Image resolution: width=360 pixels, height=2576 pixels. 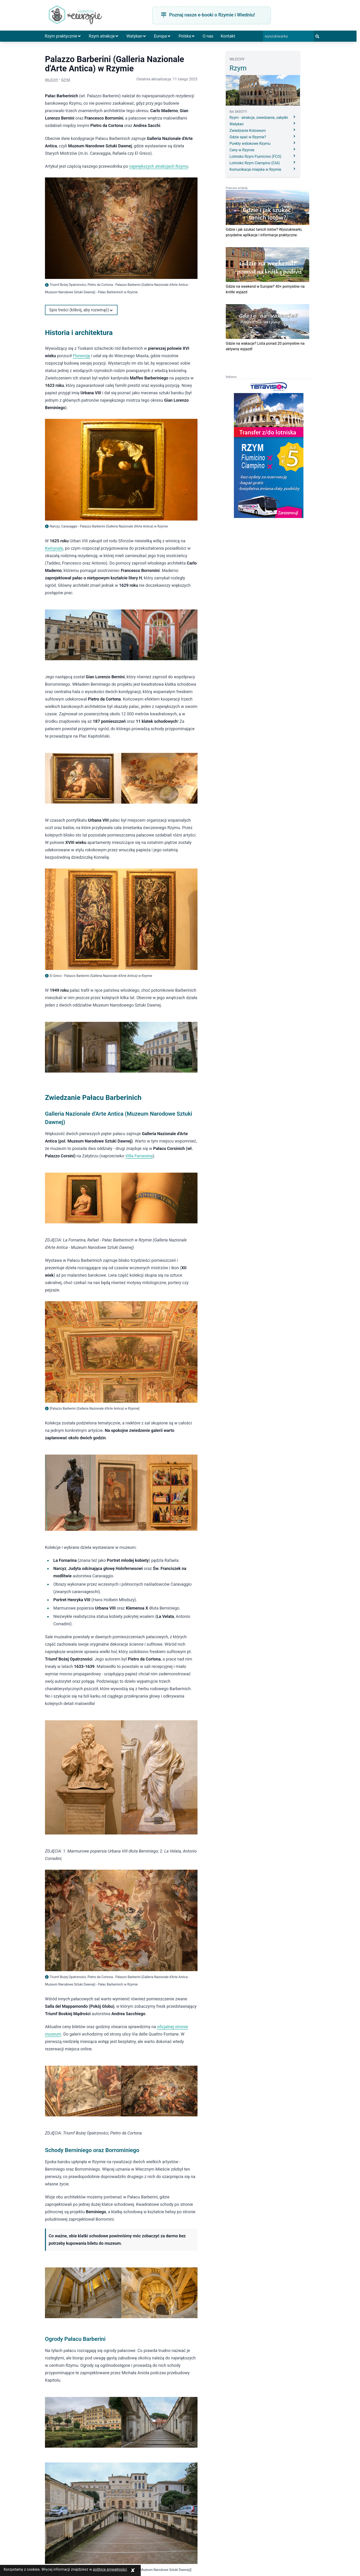 I want to click on Watykan, so click(x=136, y=36).